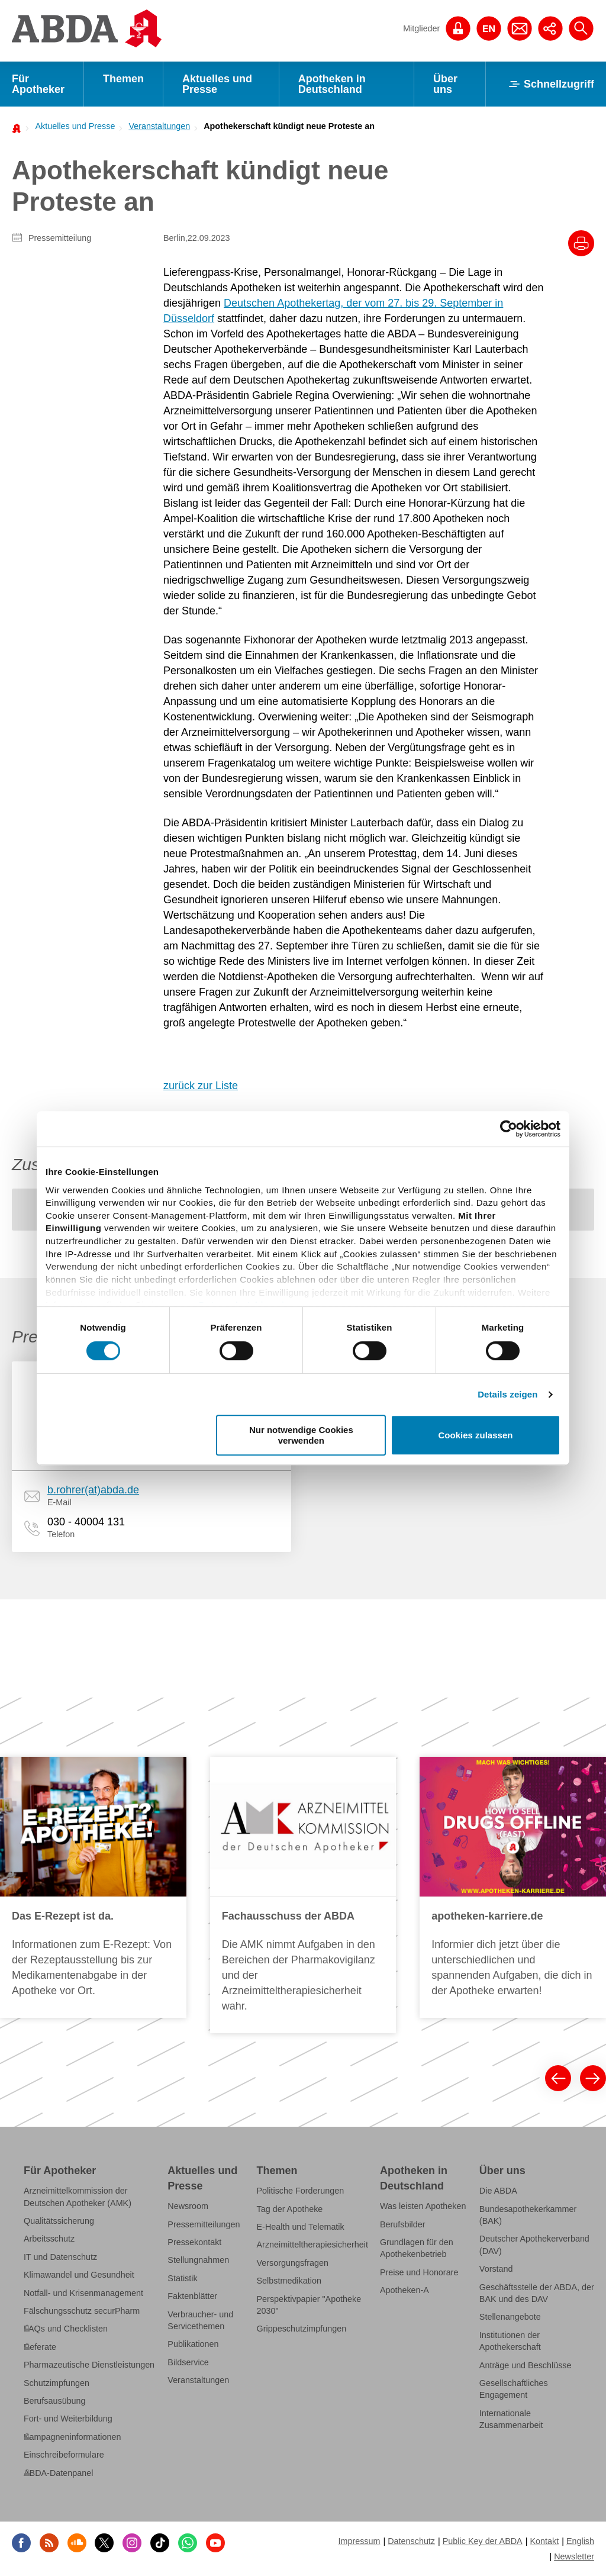 This screenshot has height=2576, width=606. Describe the element at coordinates (510, 2341) in the screenshot. I see `Institutionen der Apothekerschaft` at that location.